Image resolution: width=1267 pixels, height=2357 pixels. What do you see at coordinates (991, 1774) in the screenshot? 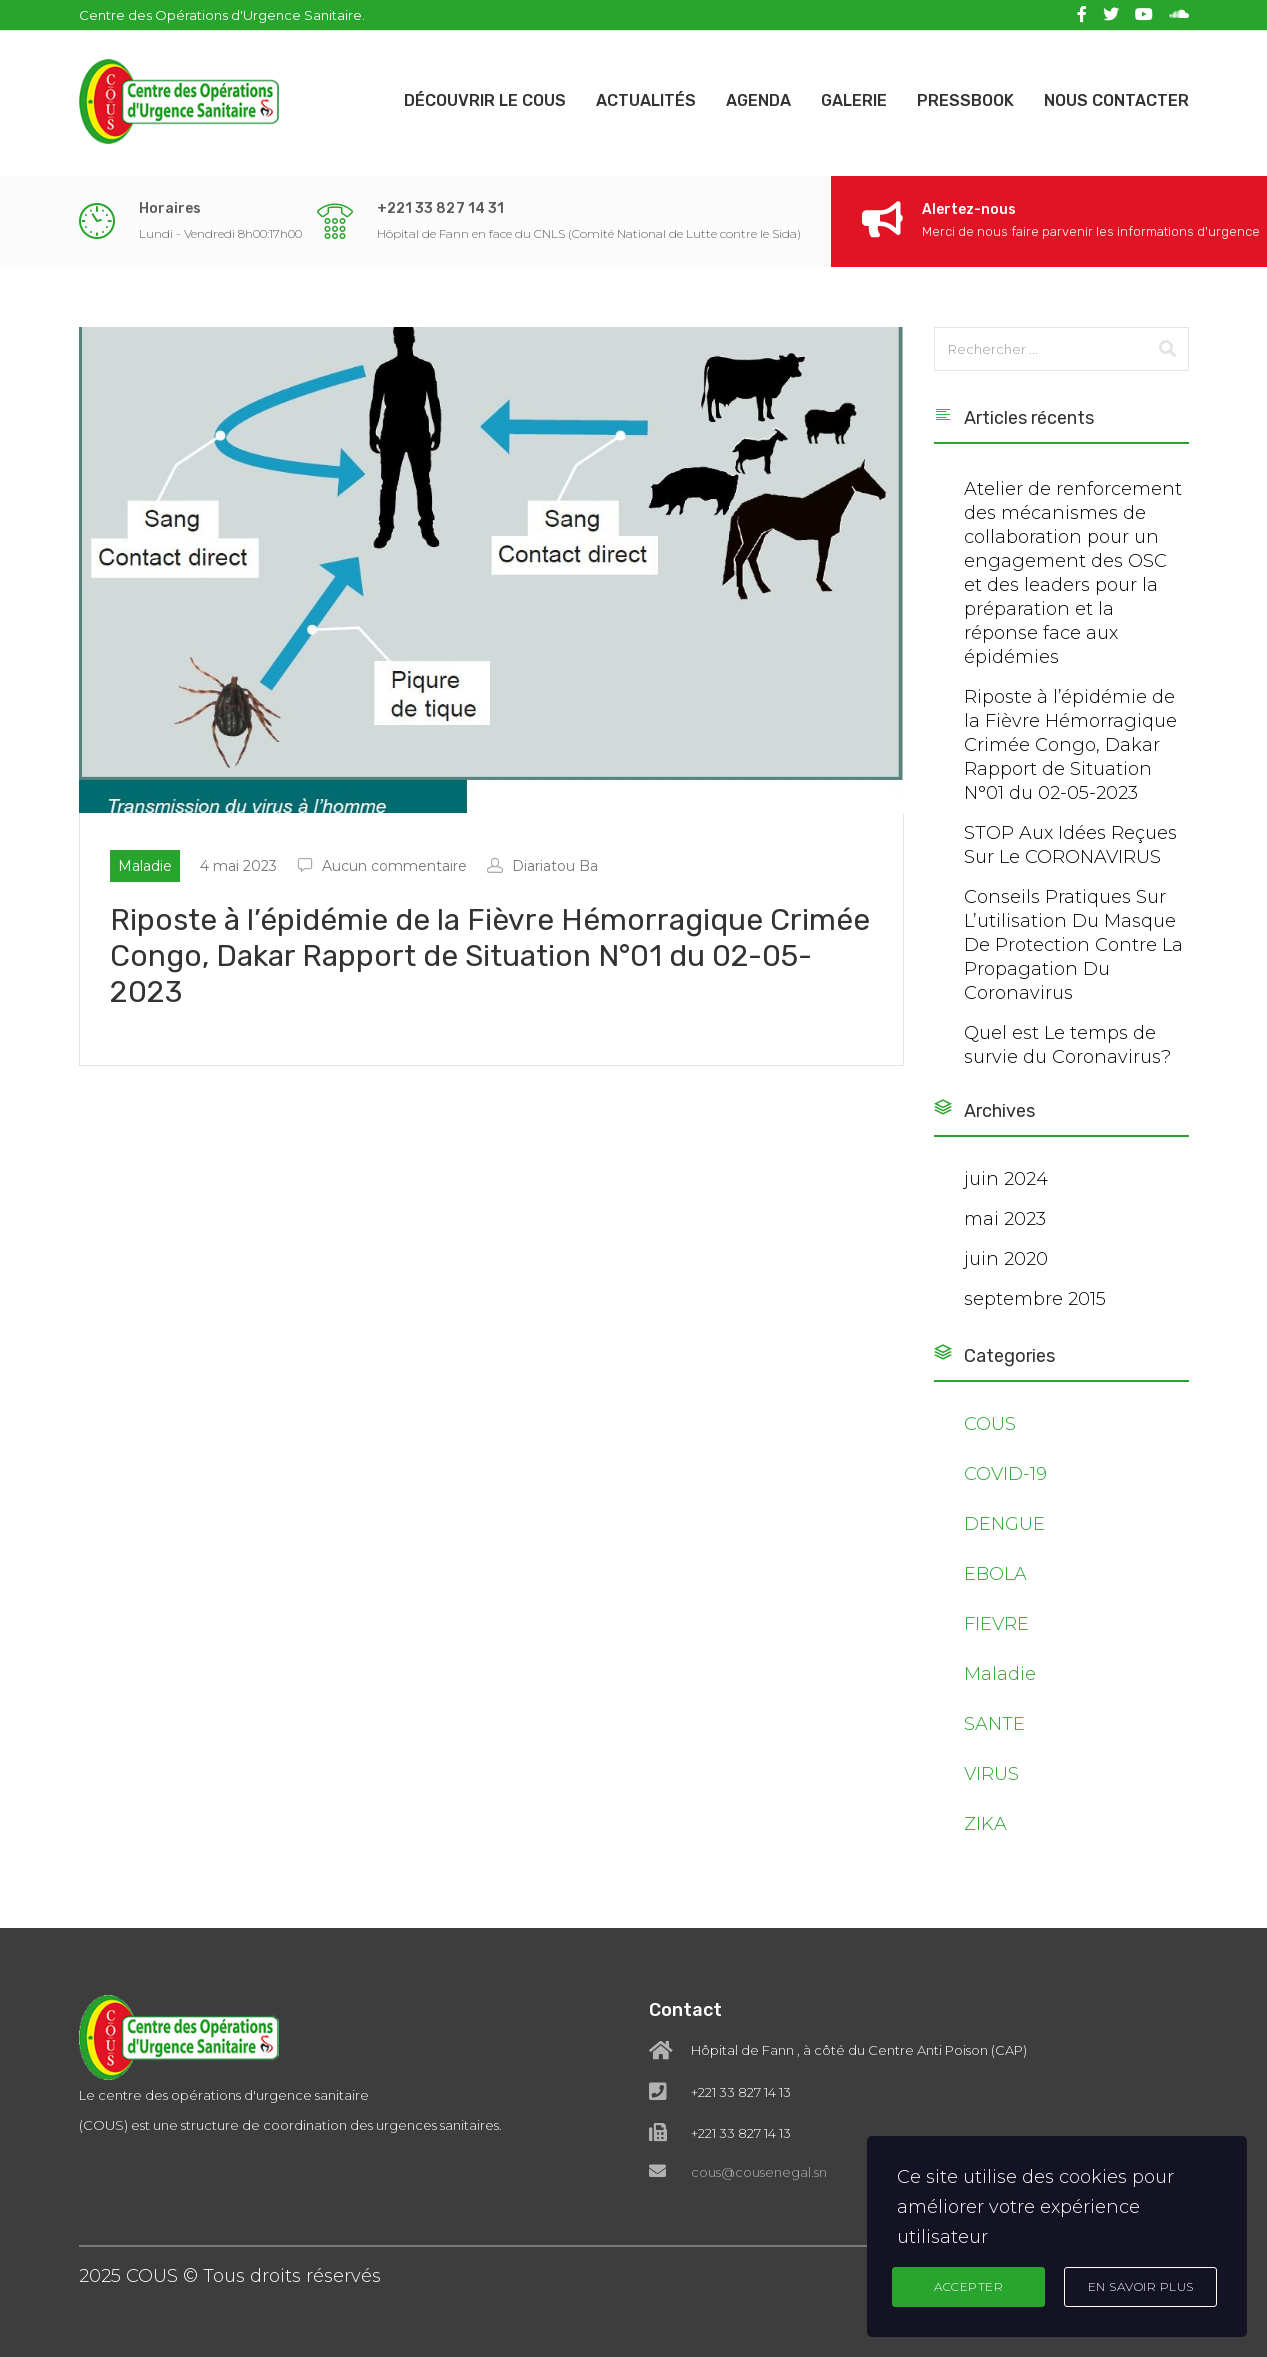
I see `VIRUS` at bounding box center [991, 1774].